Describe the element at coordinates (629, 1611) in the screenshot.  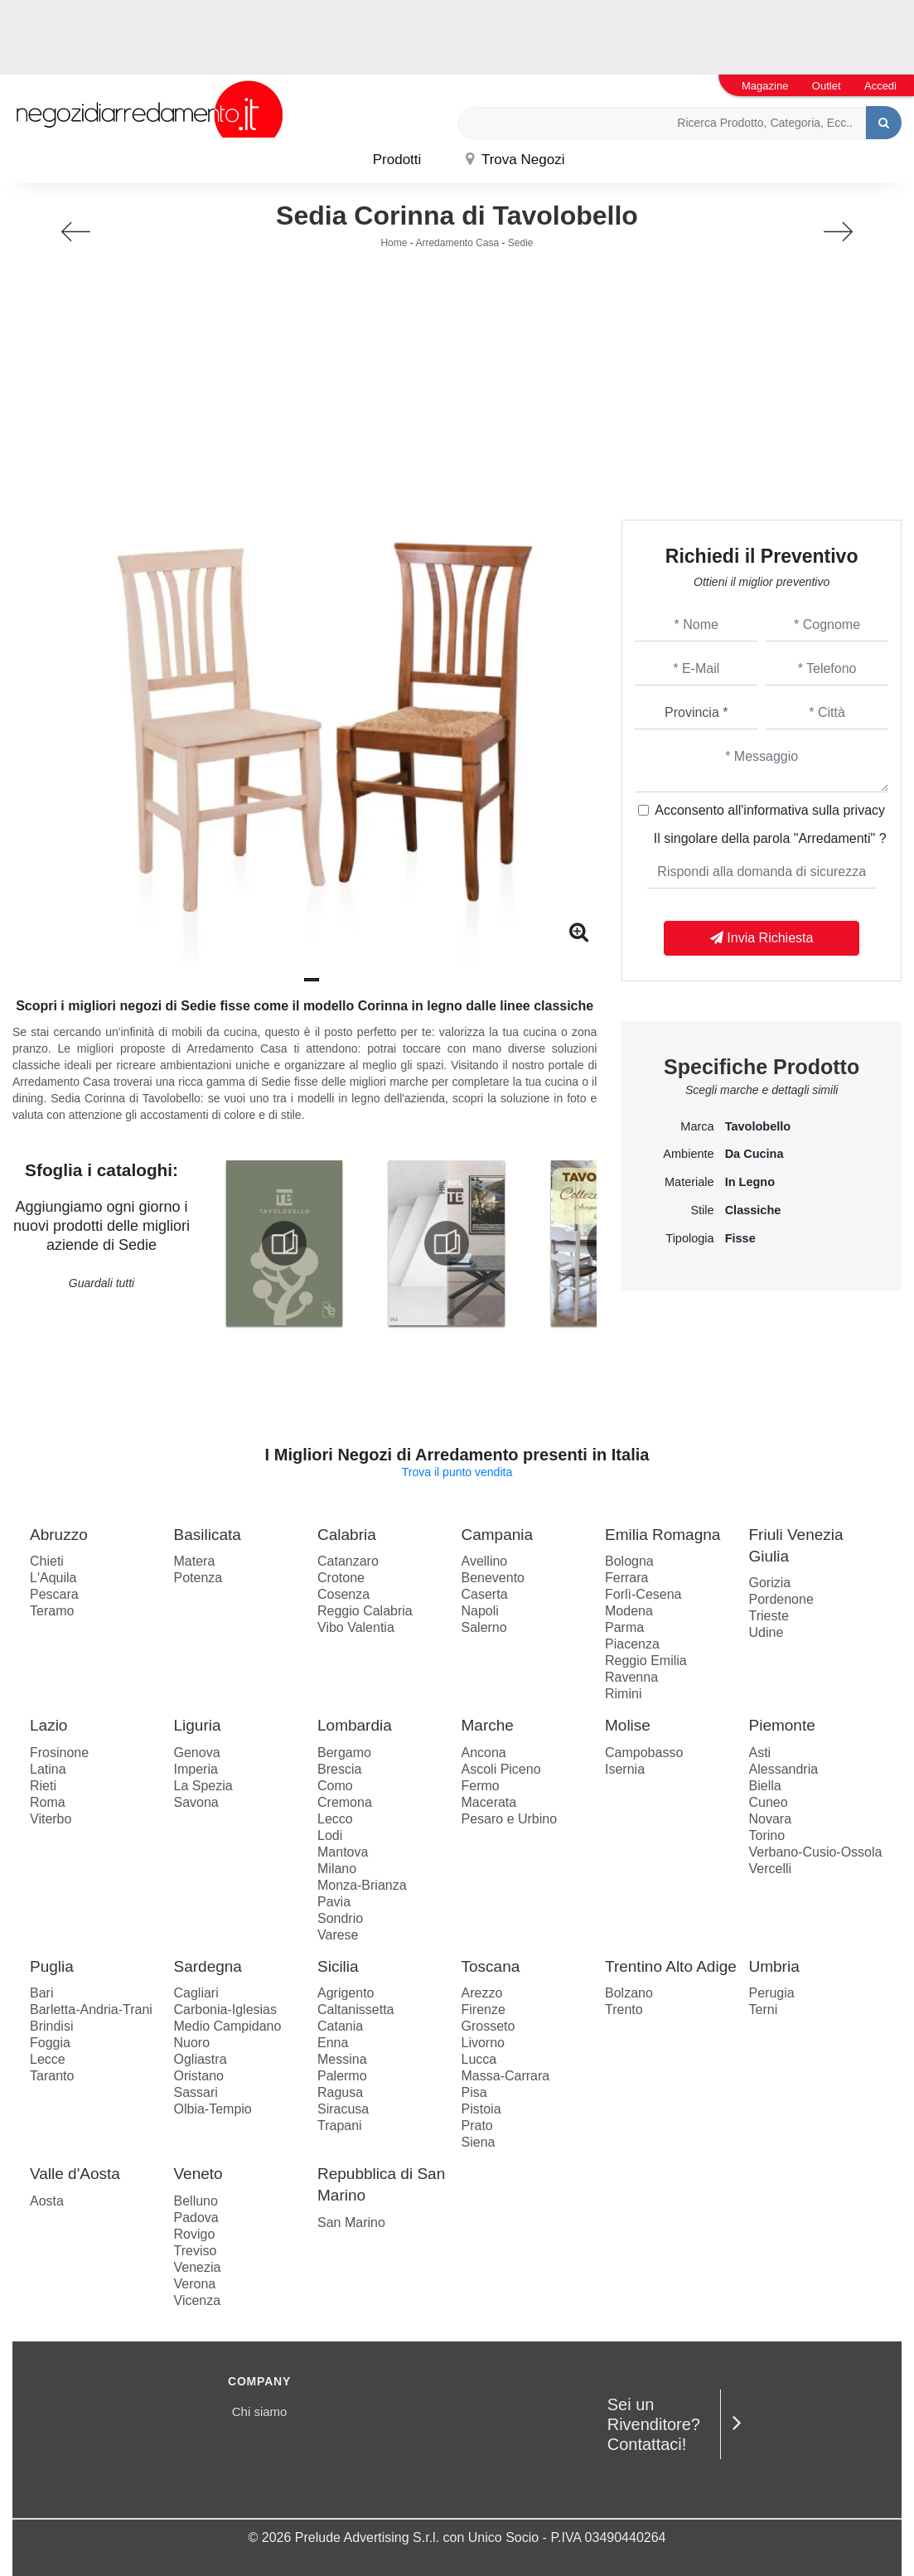
I see `Modena` at that location.